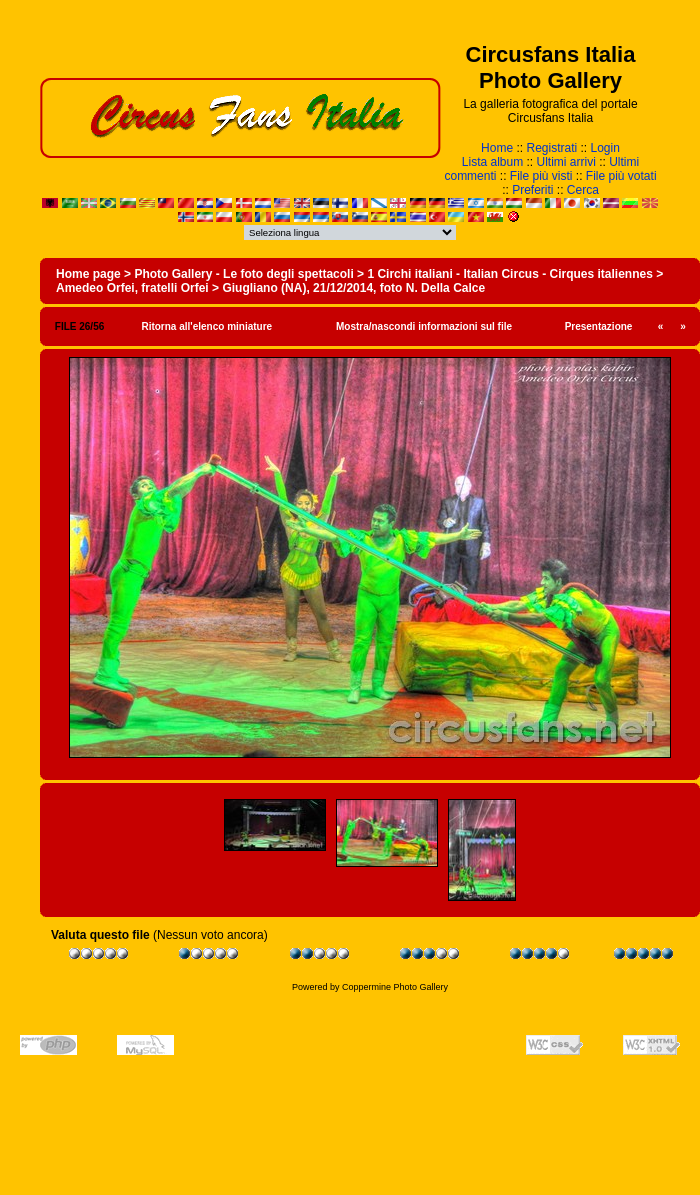  Describe the element at coordinates (243, 274) in the screenshot. I see `Photo Gallery - Le foto degli spettacoli` at that location.